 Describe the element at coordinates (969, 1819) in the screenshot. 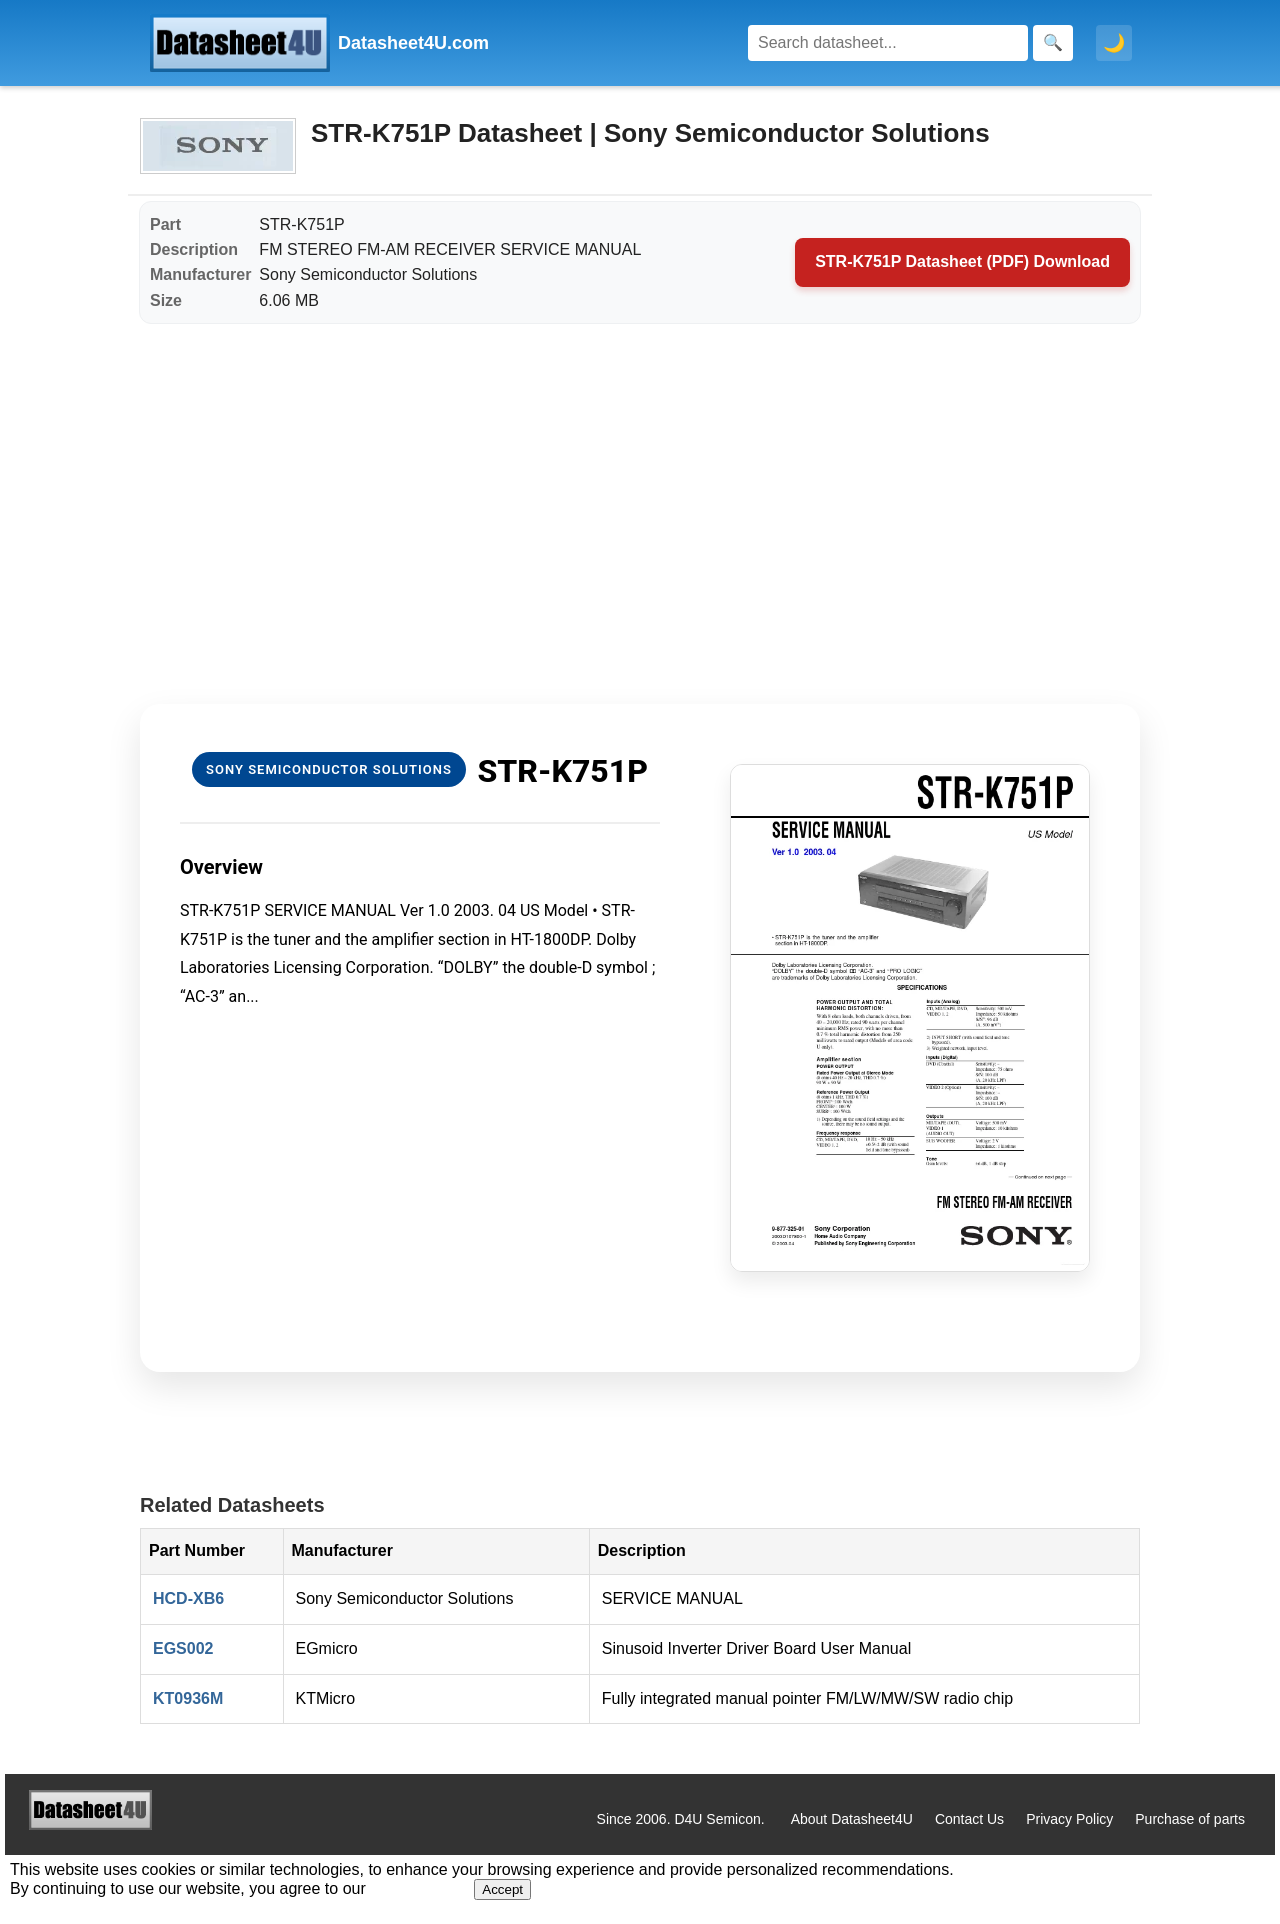

I see `Contact Us` at that location.